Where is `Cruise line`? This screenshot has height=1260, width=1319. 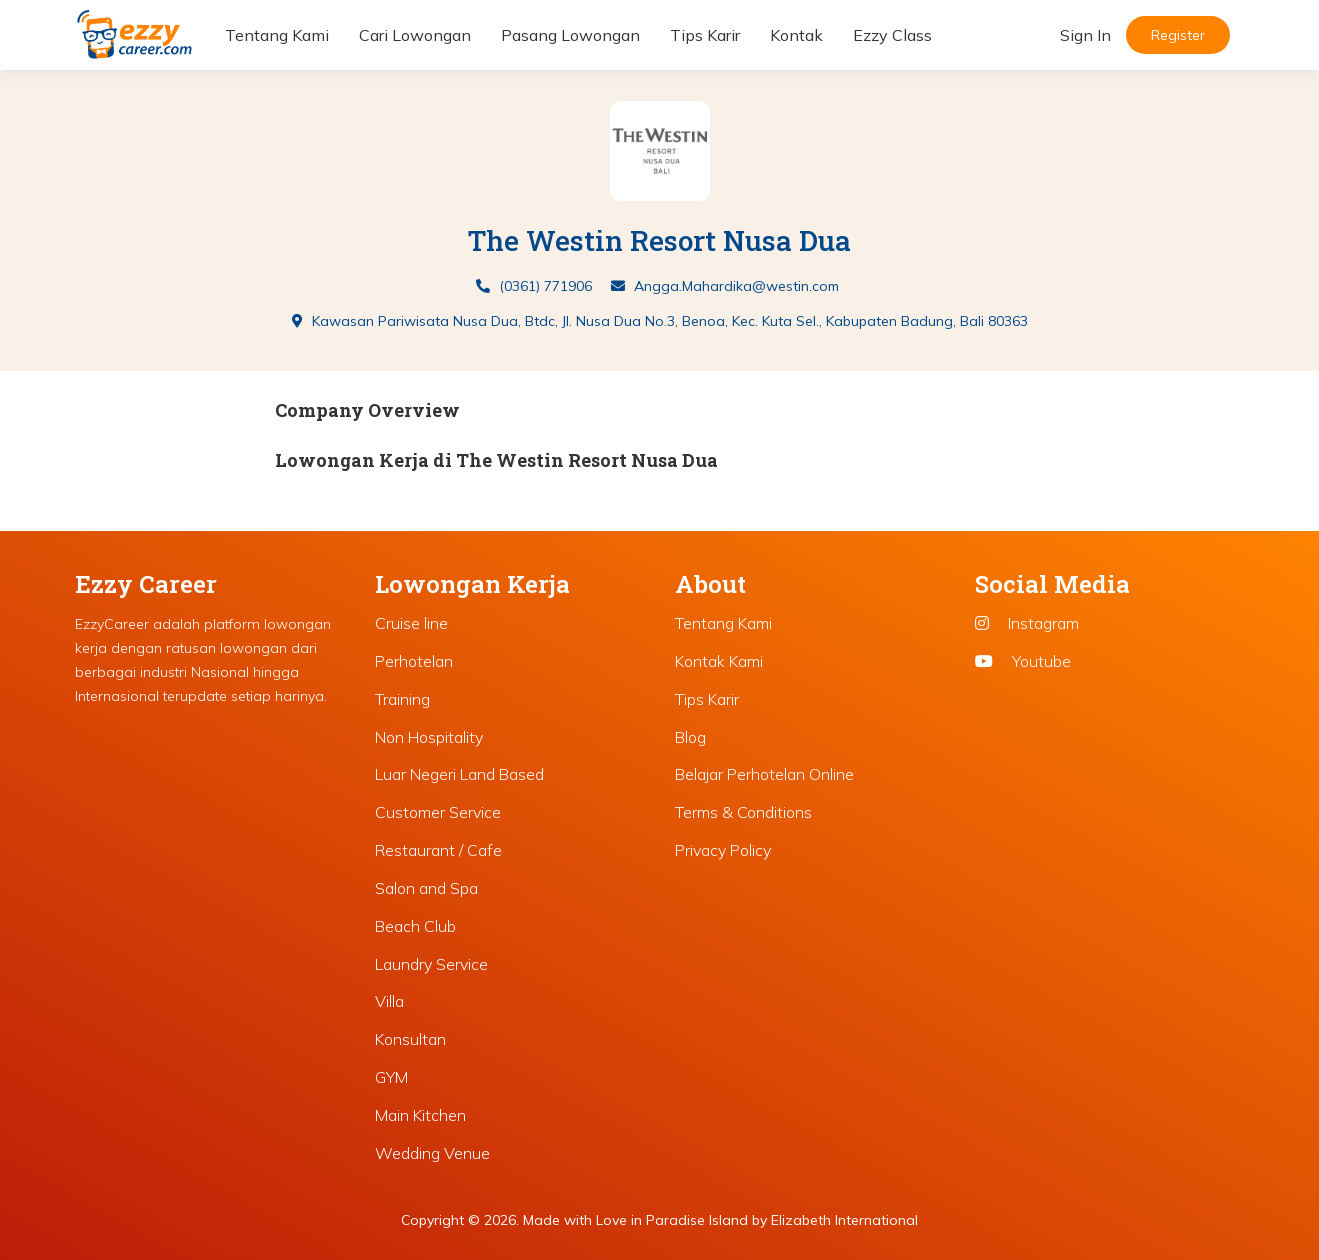
Cruise line is located at coordinates (411, 623).